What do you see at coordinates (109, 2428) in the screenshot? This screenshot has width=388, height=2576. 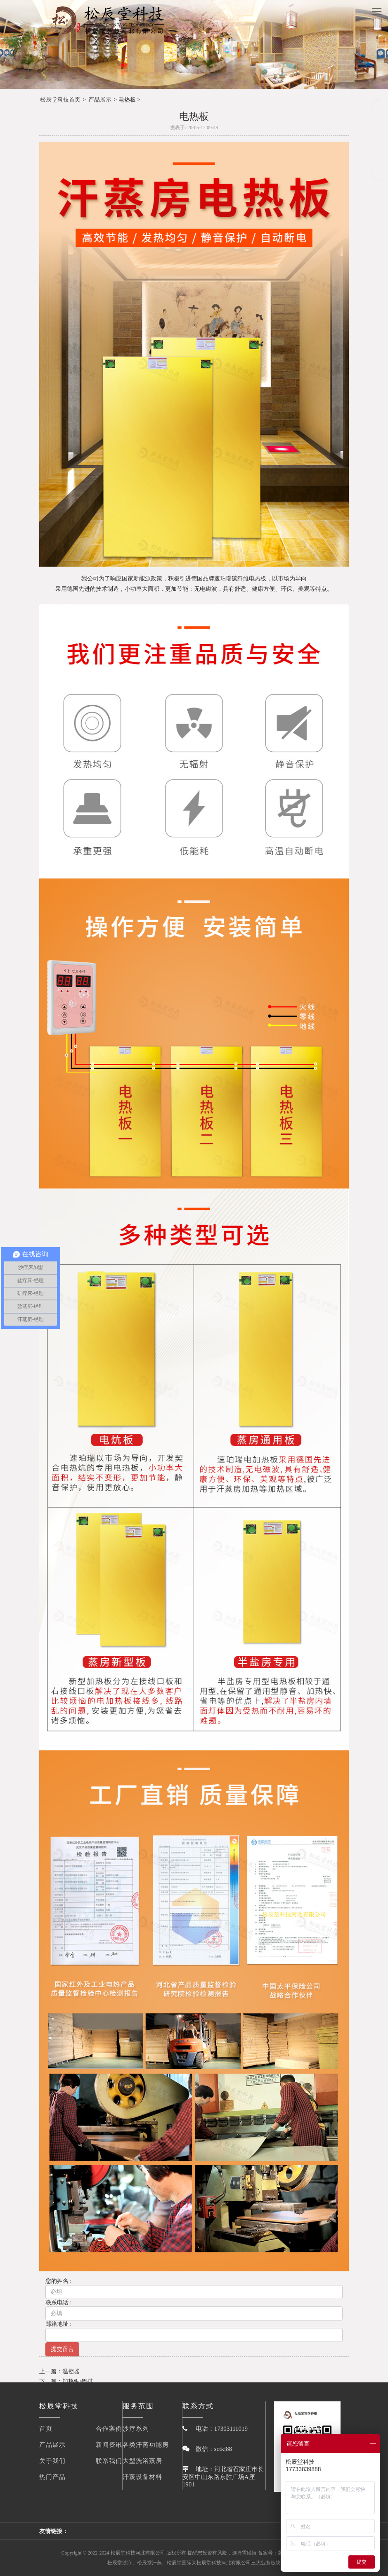 I see `合作案例` at bounding box center [109, 2428].